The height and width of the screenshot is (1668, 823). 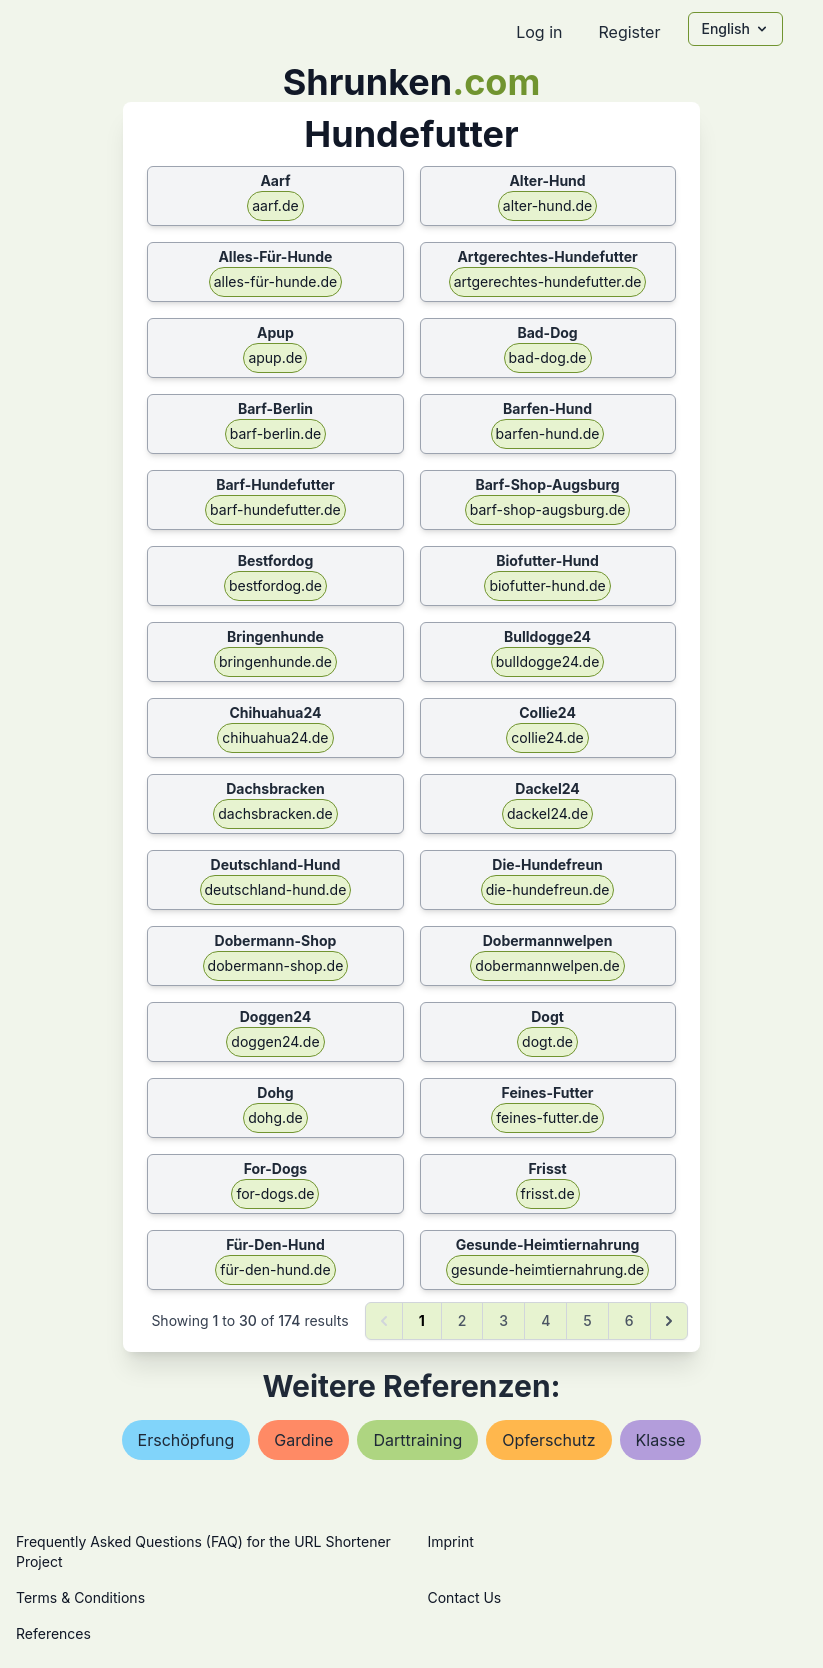 I want to click on dogt.de, so click(x=547, y=1041).